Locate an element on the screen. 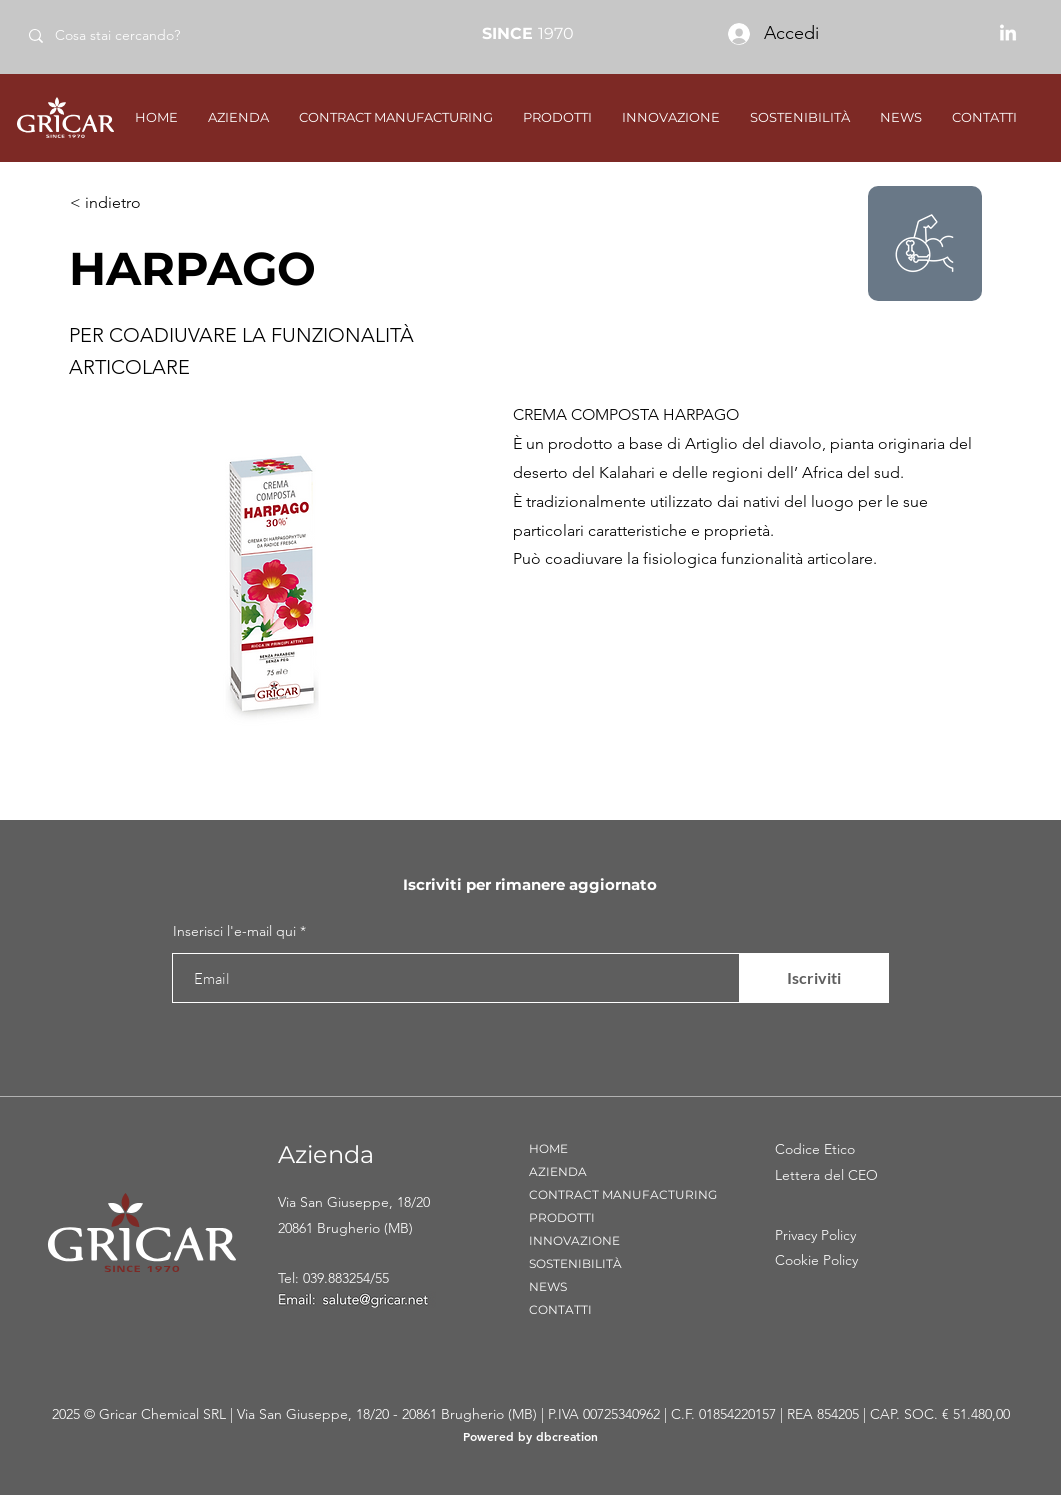  PRODOTTI is located at coordinates (562, 1217).